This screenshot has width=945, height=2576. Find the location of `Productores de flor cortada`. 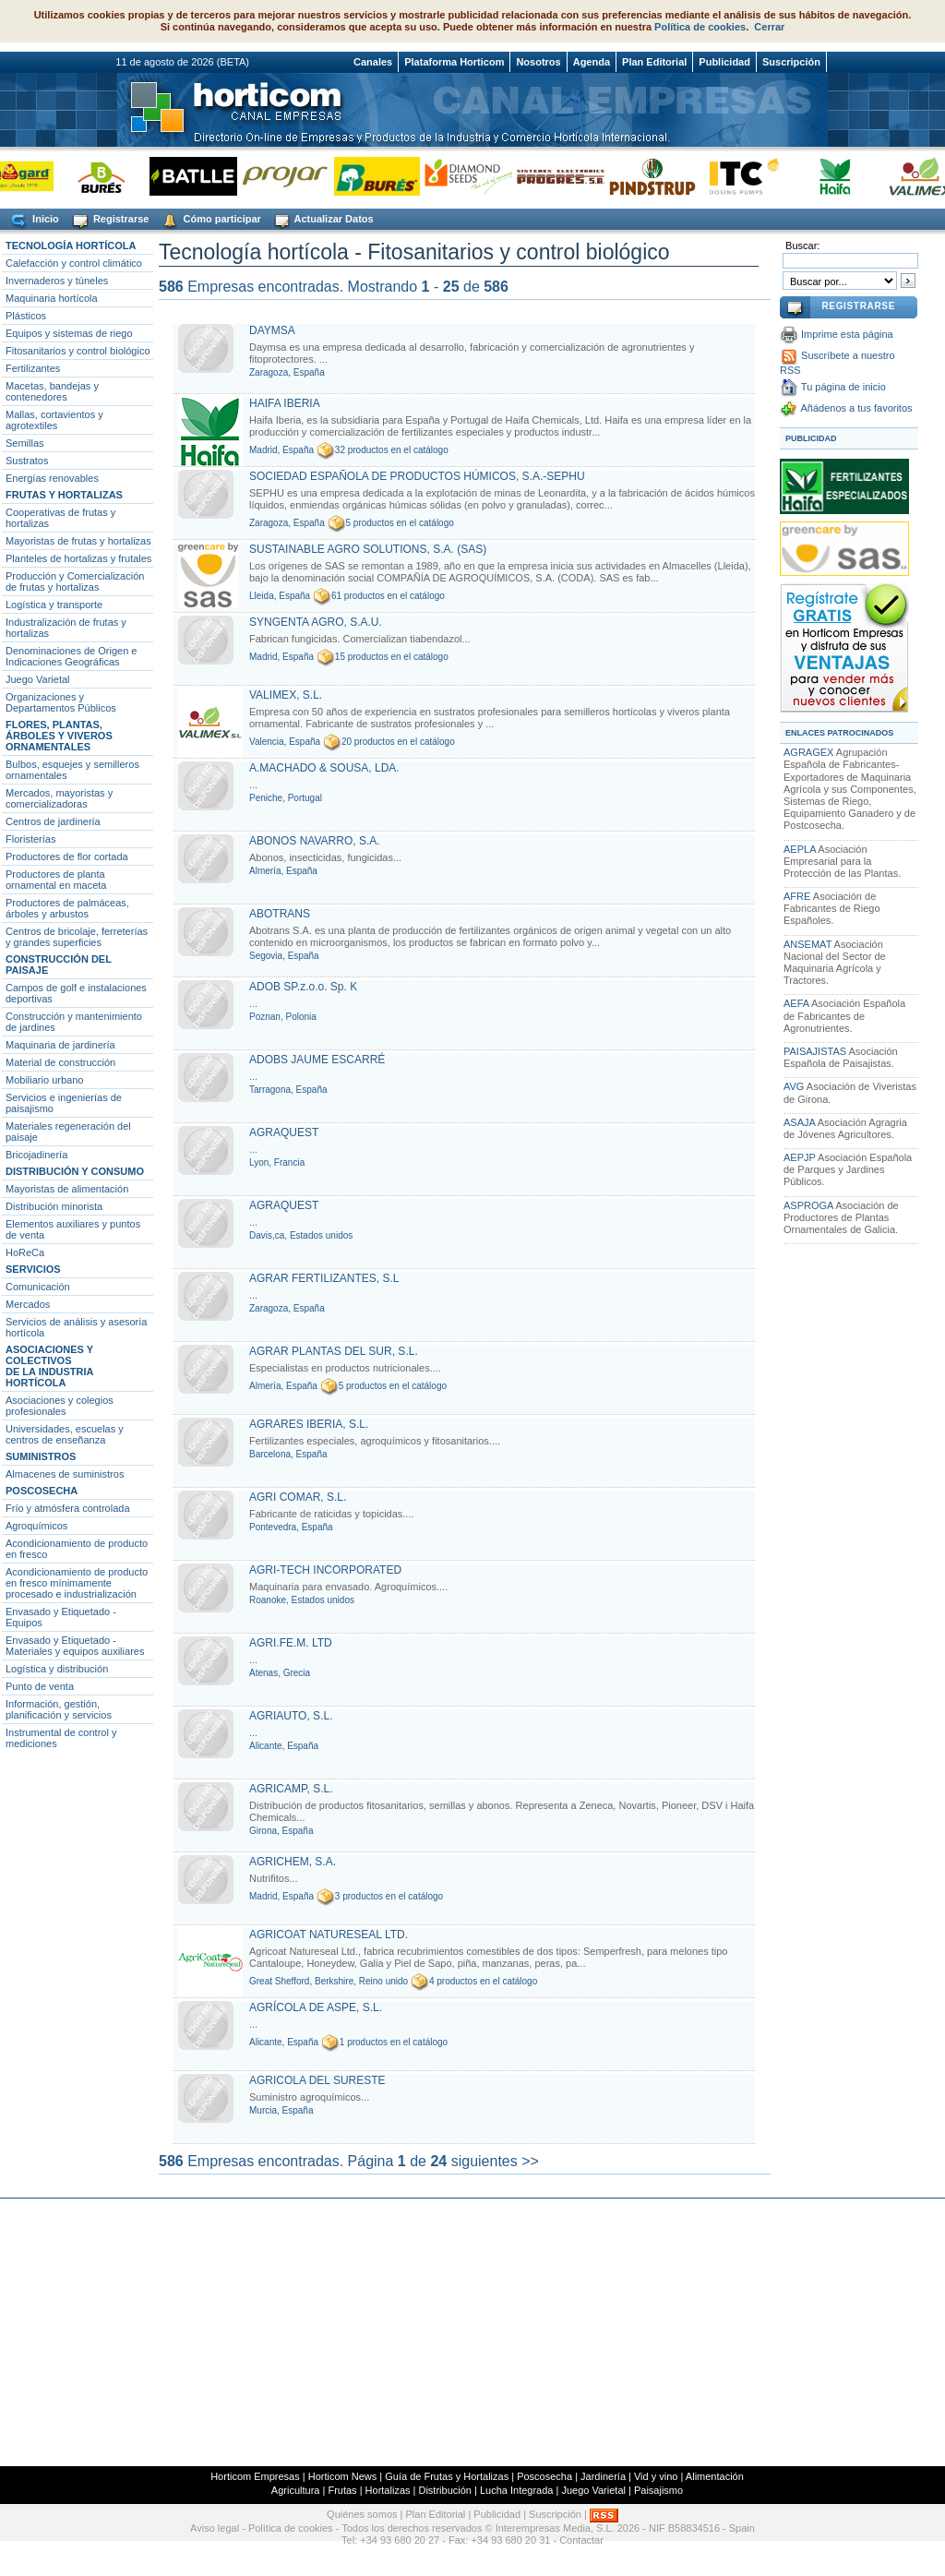

Productores de flor cortada is located at coordinates (67, 856).